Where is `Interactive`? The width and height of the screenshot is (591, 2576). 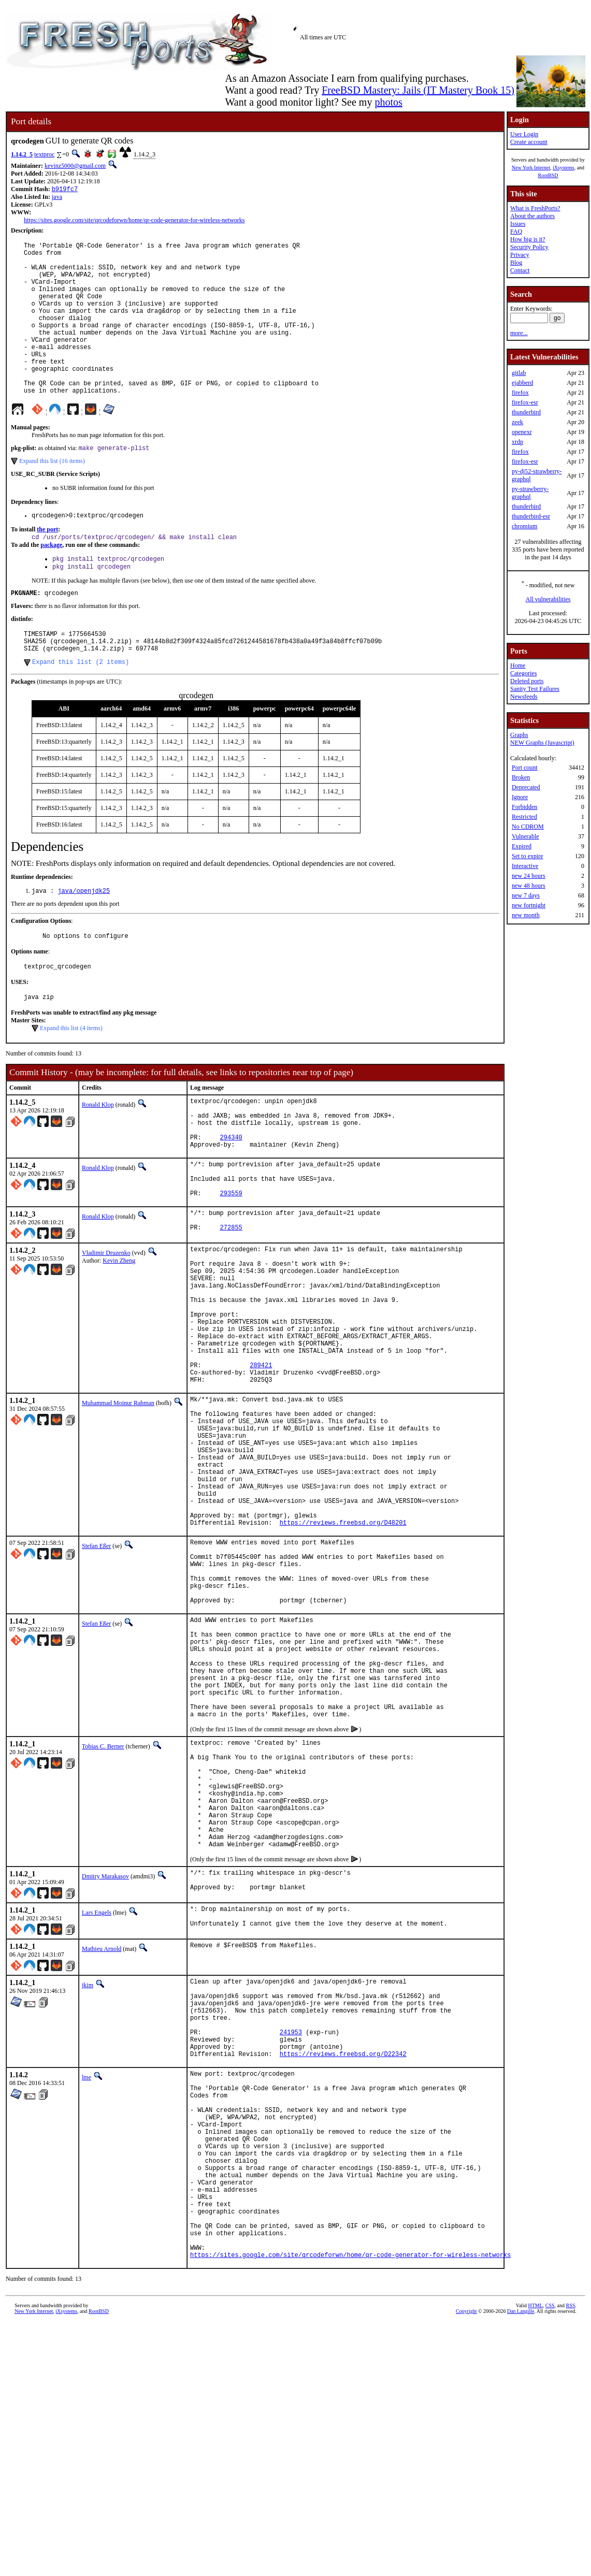
Interactive is located at coordinates (525, 866).